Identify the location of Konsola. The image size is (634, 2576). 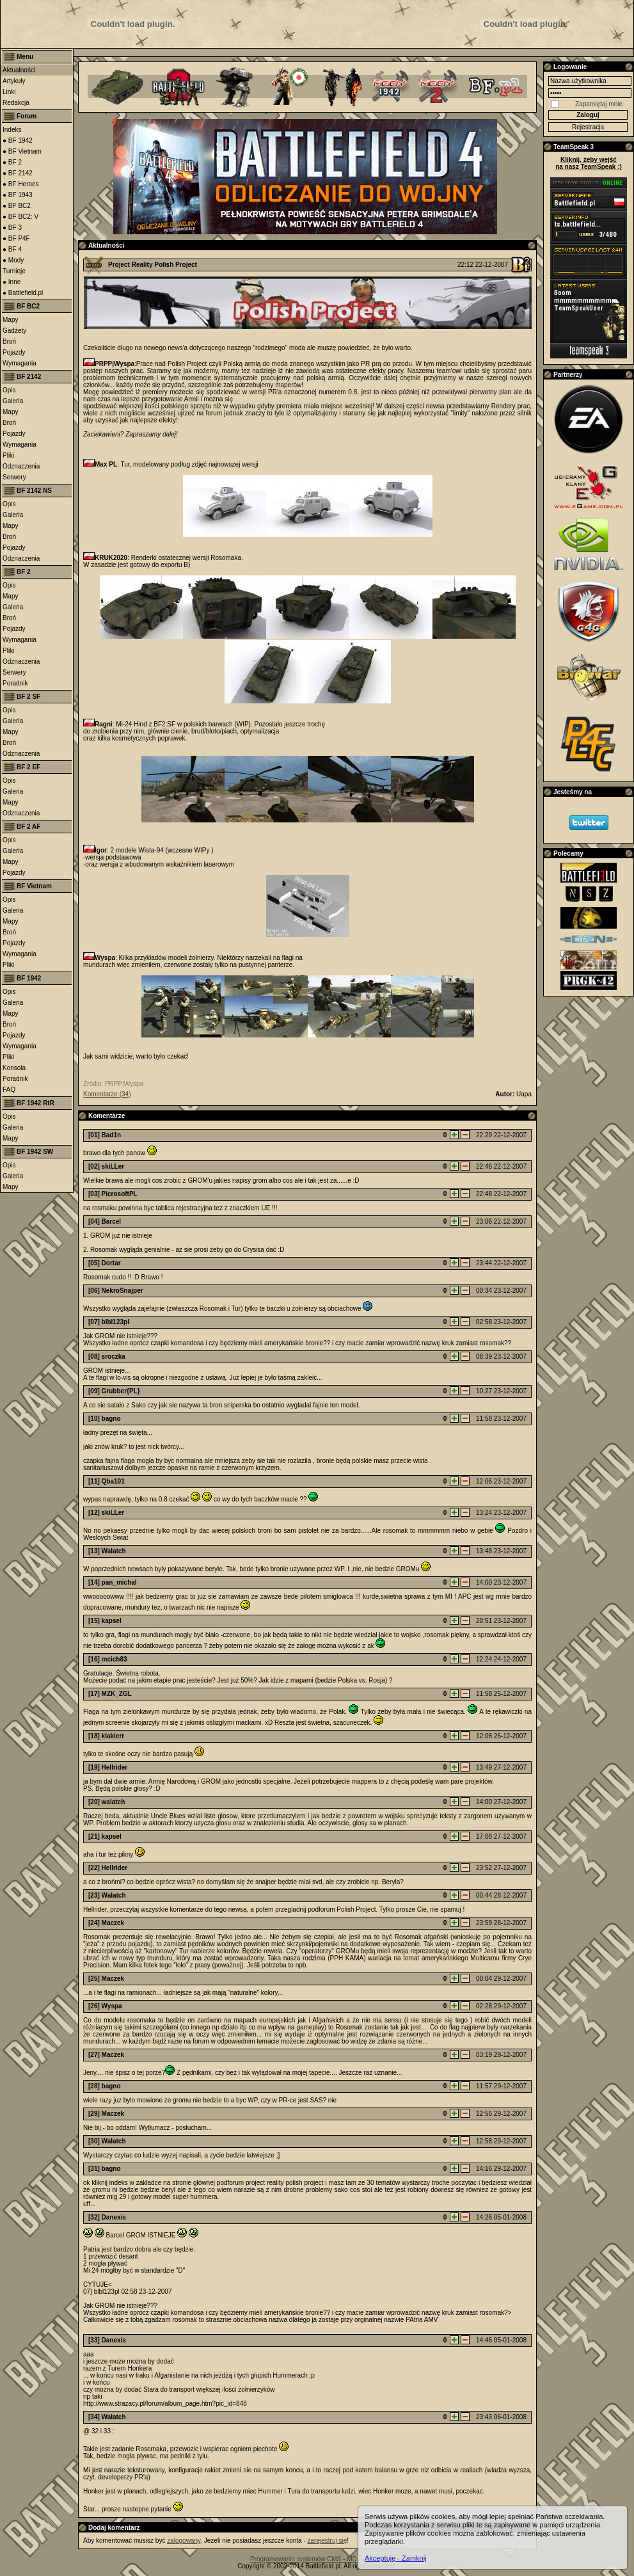
(14, 1067).